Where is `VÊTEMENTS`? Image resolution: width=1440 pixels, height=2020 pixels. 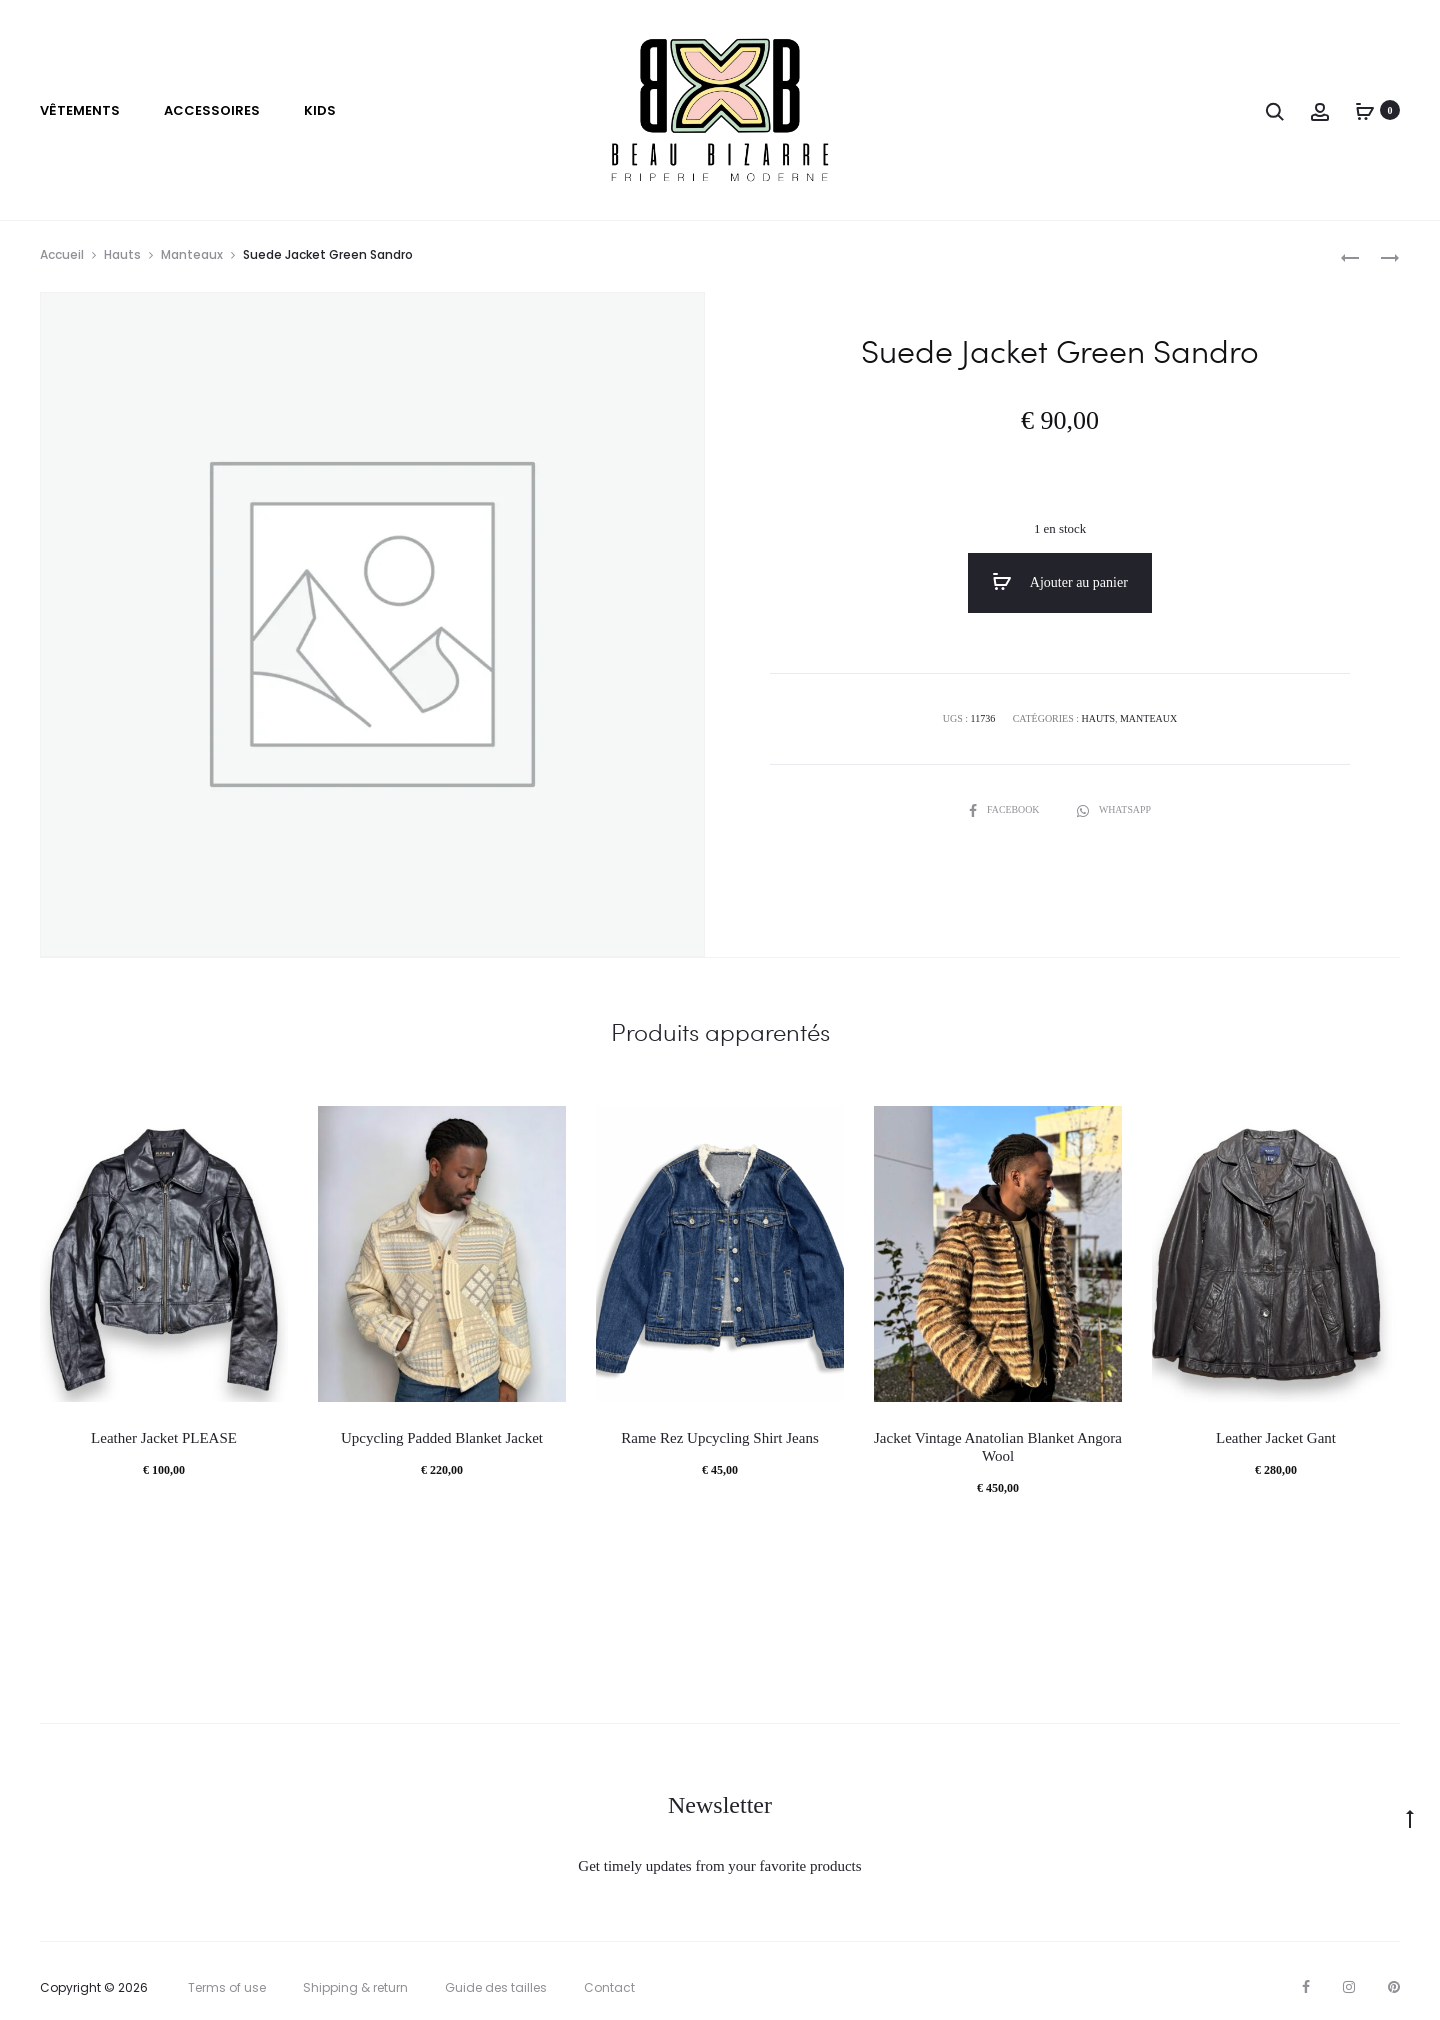 VÊTEMENTS is located at coordinates (80, 110).